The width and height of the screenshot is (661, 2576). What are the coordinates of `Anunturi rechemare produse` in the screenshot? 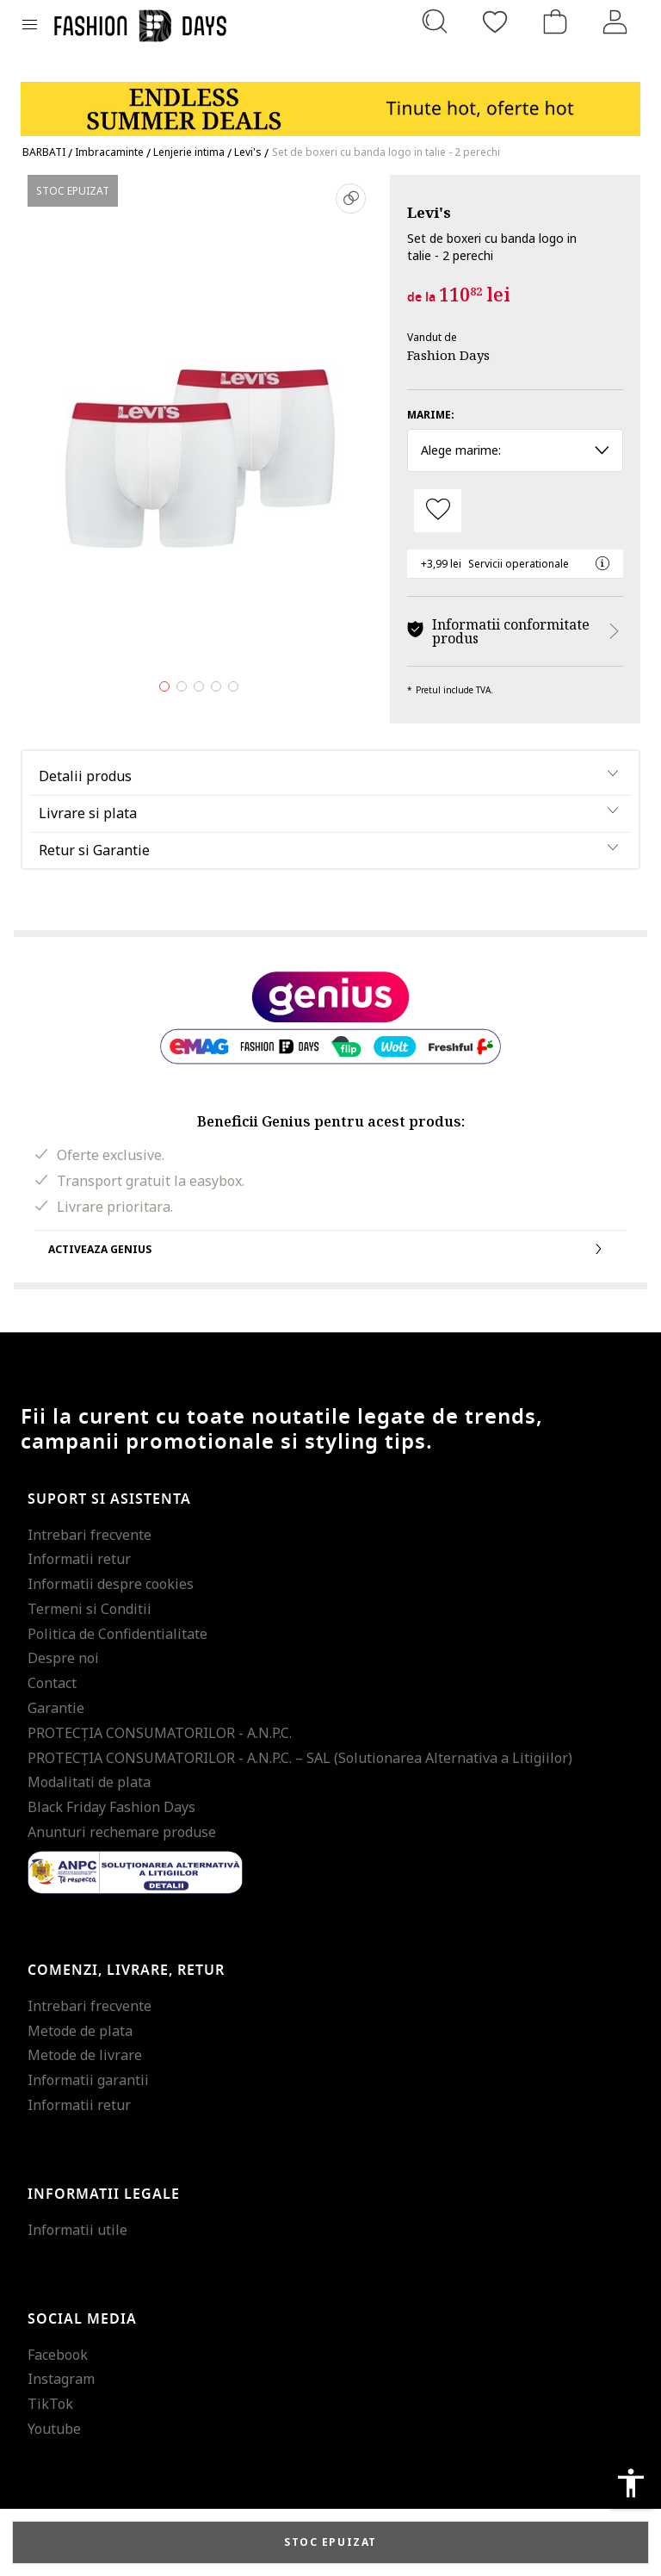 It's located at (122, 1831).